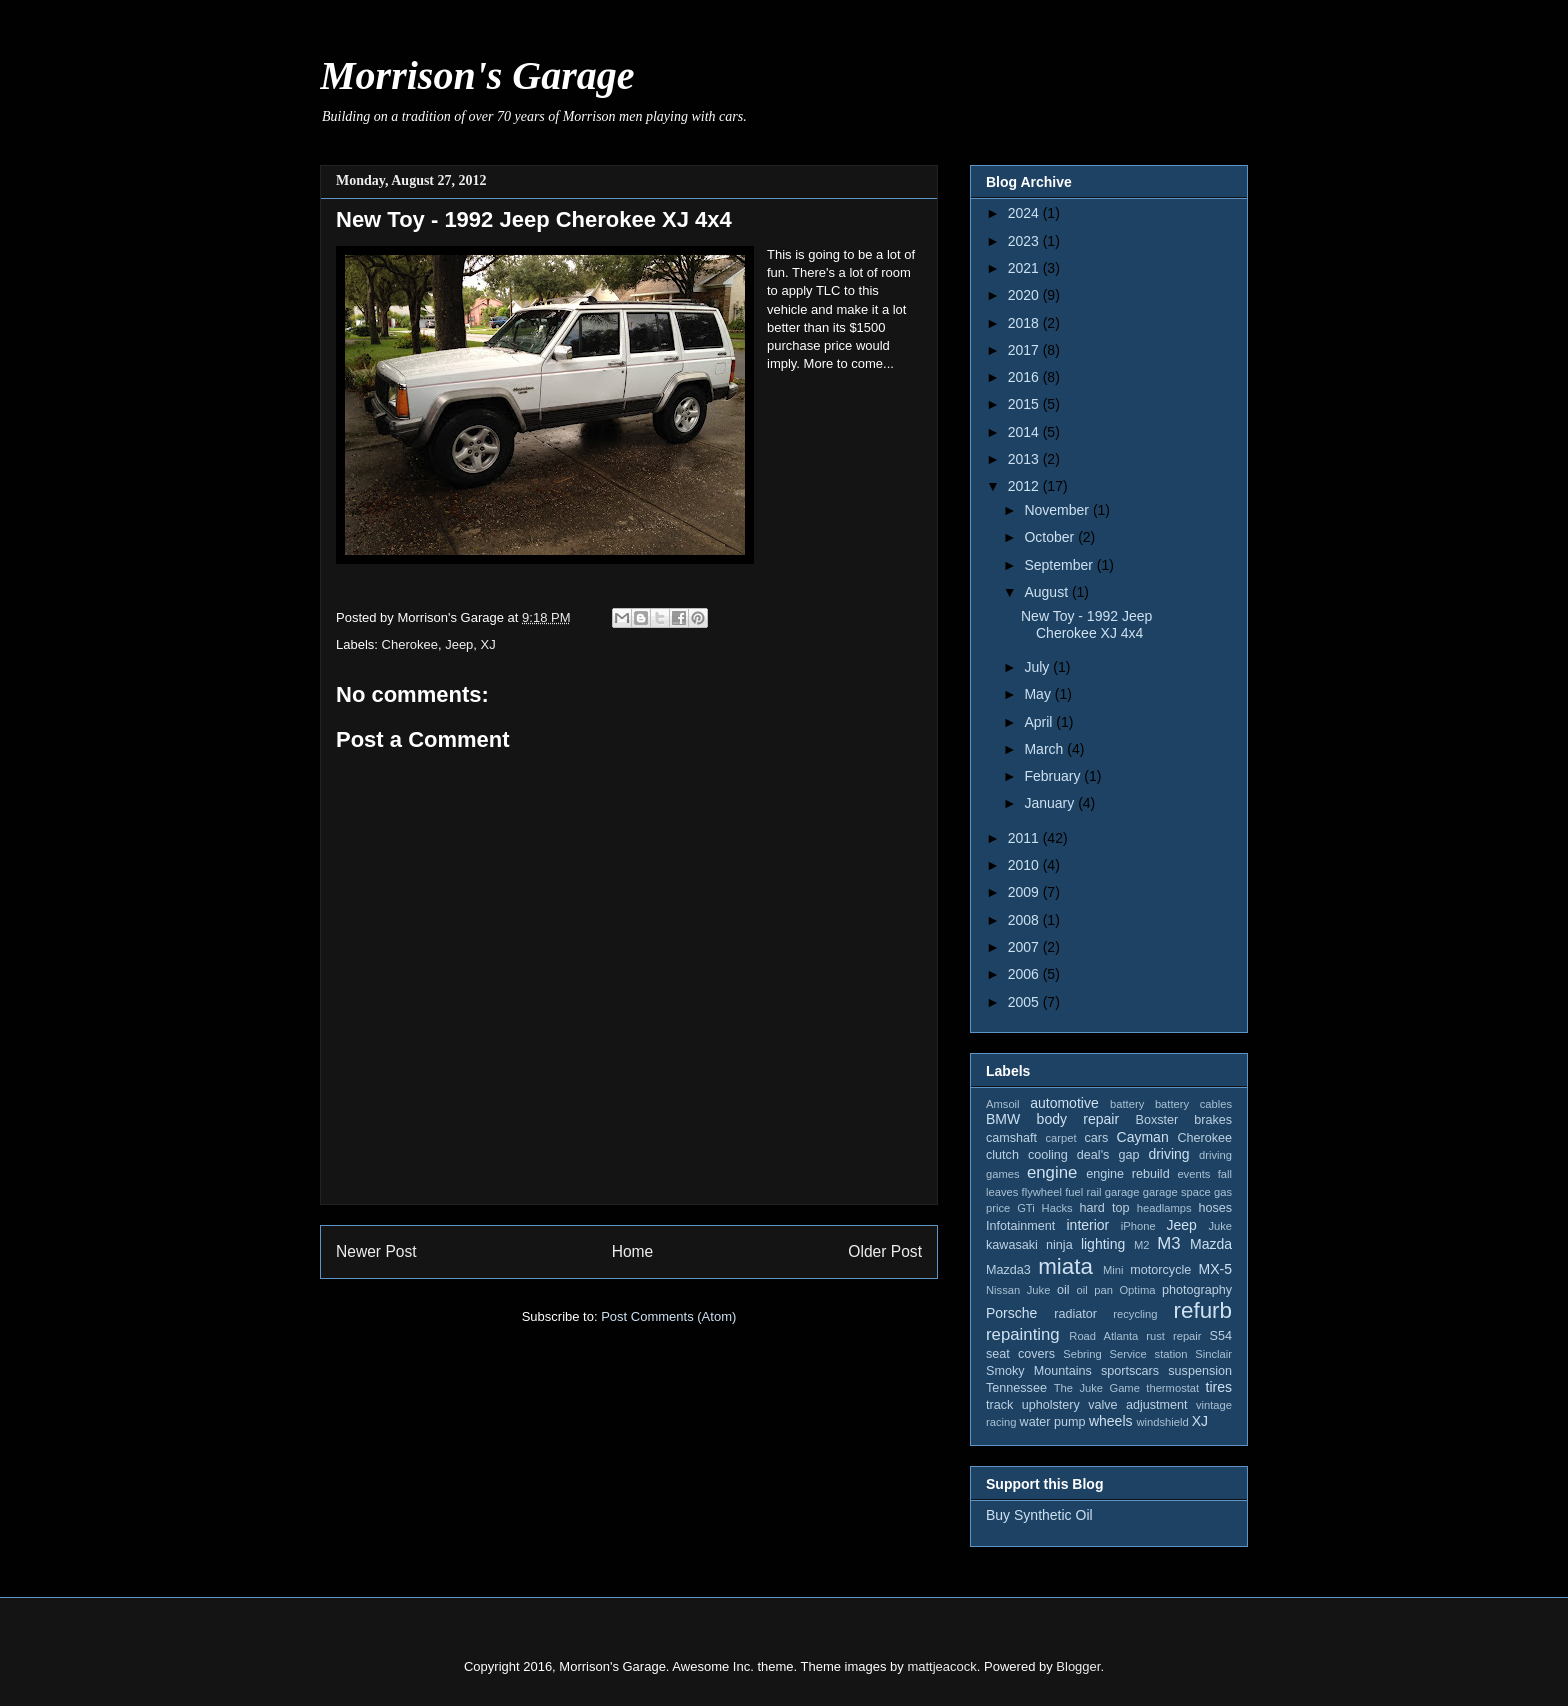 The image size is (1568, 1706). I want to click on 2016, so click(1025, 377).